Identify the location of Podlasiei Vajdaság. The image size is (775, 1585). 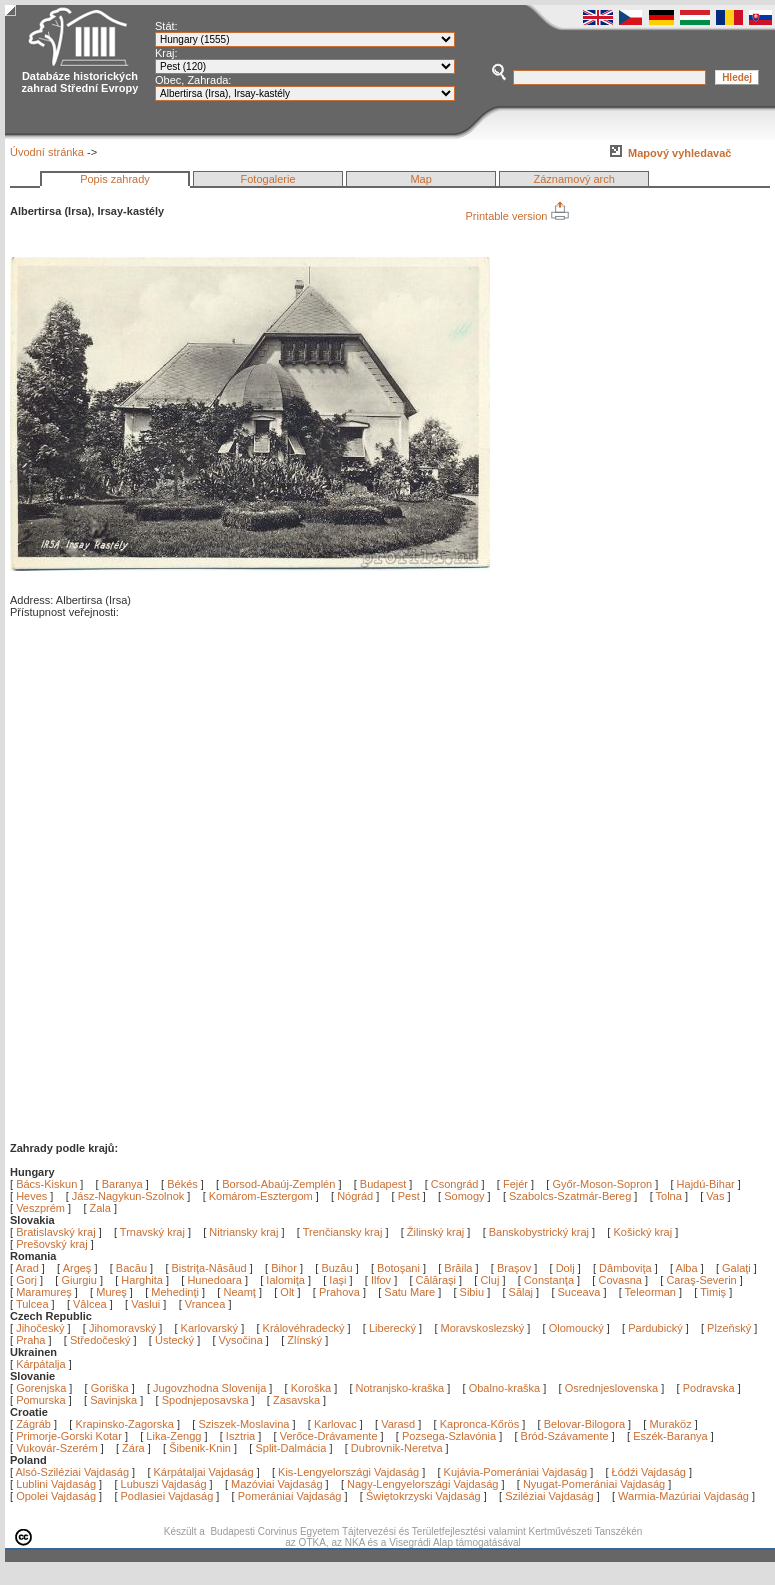
(167, 1496).